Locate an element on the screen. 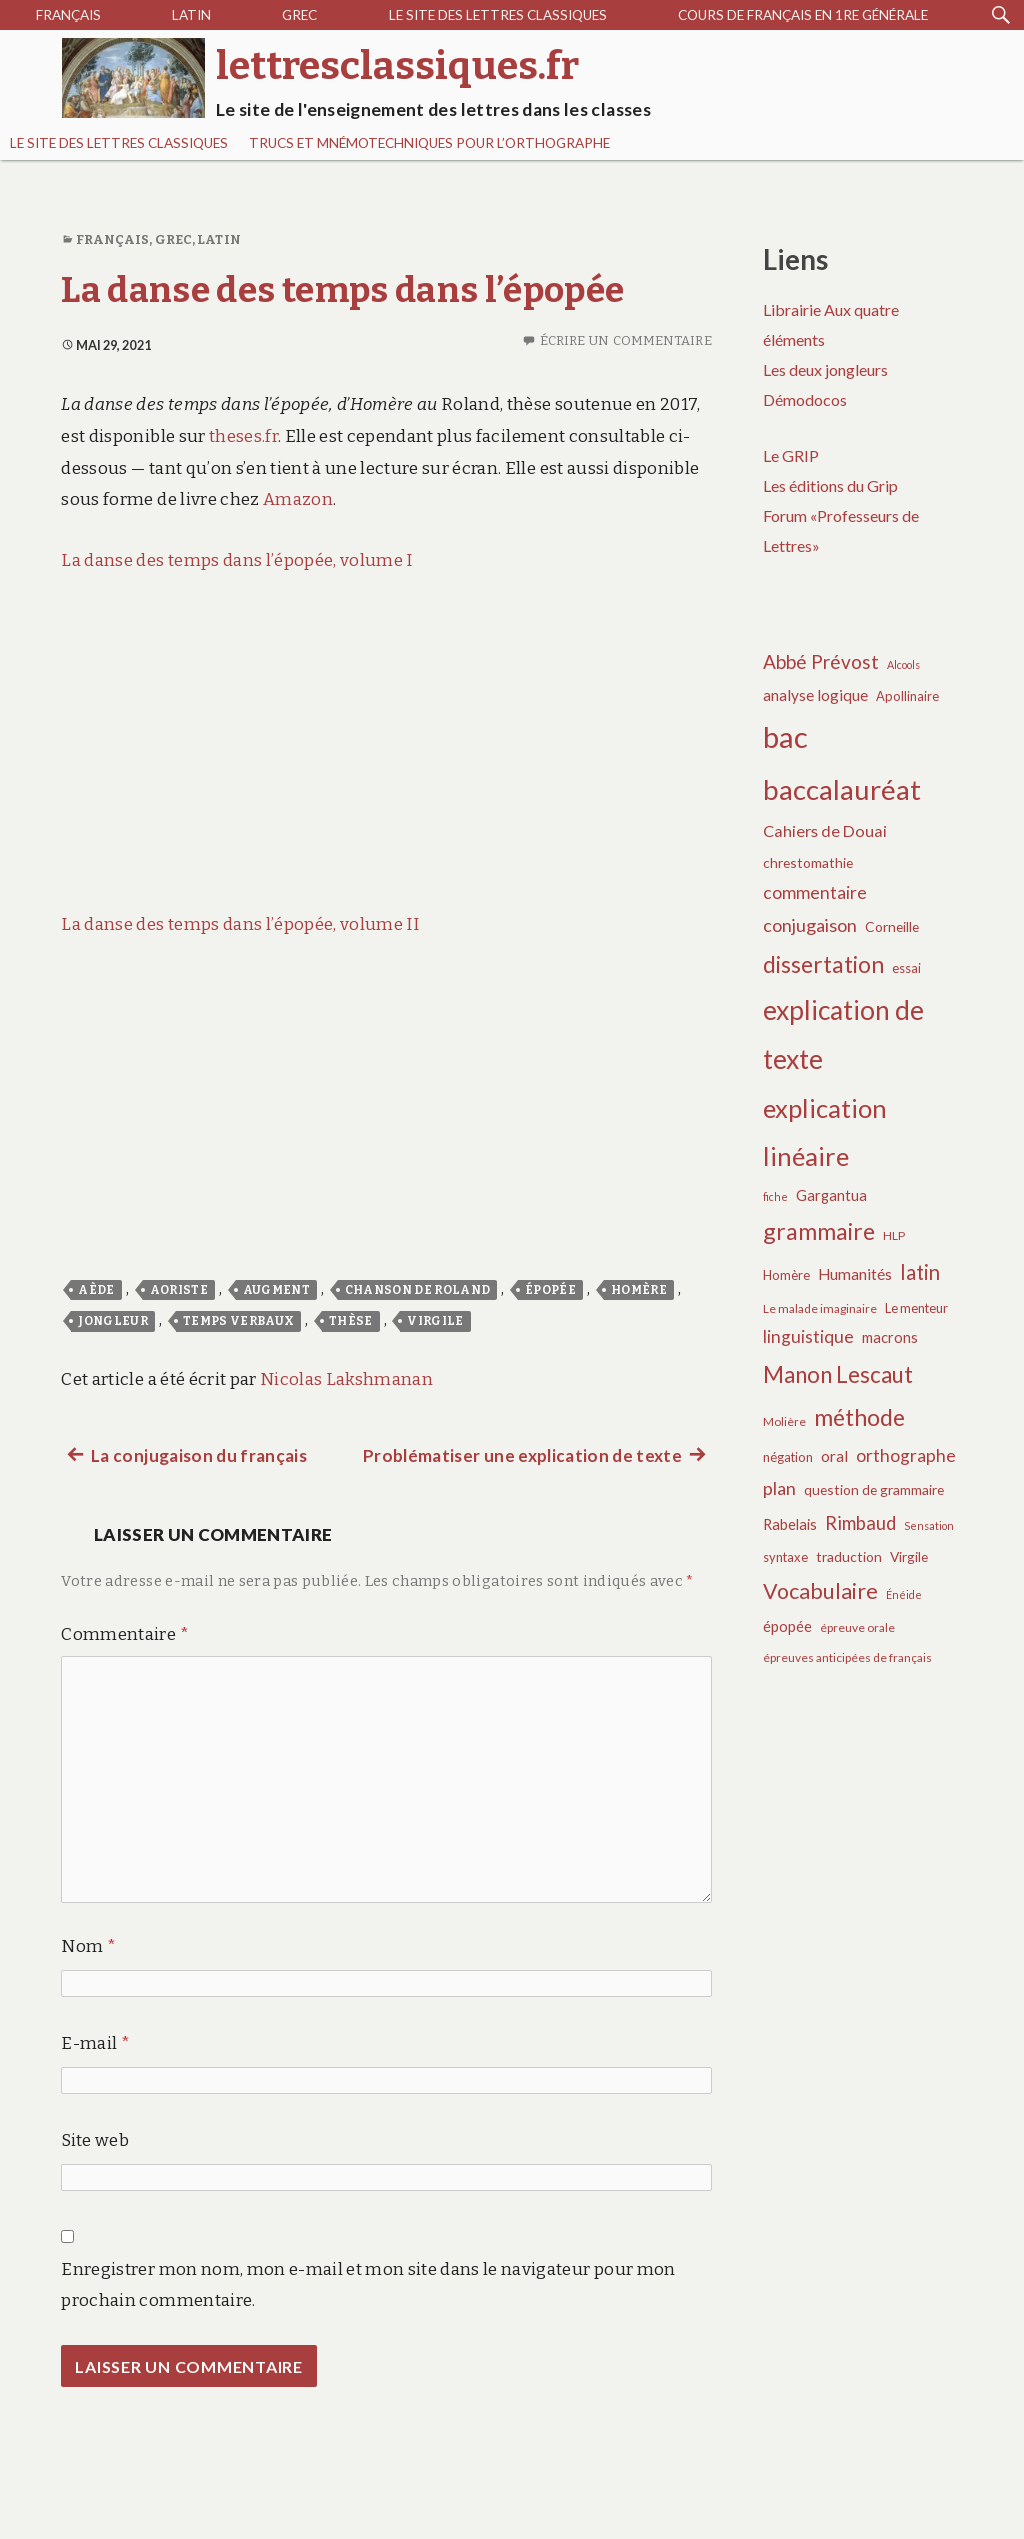  question de grammaire [question de grammaire (8 éléments)] is located at coordinates (874, 1489).